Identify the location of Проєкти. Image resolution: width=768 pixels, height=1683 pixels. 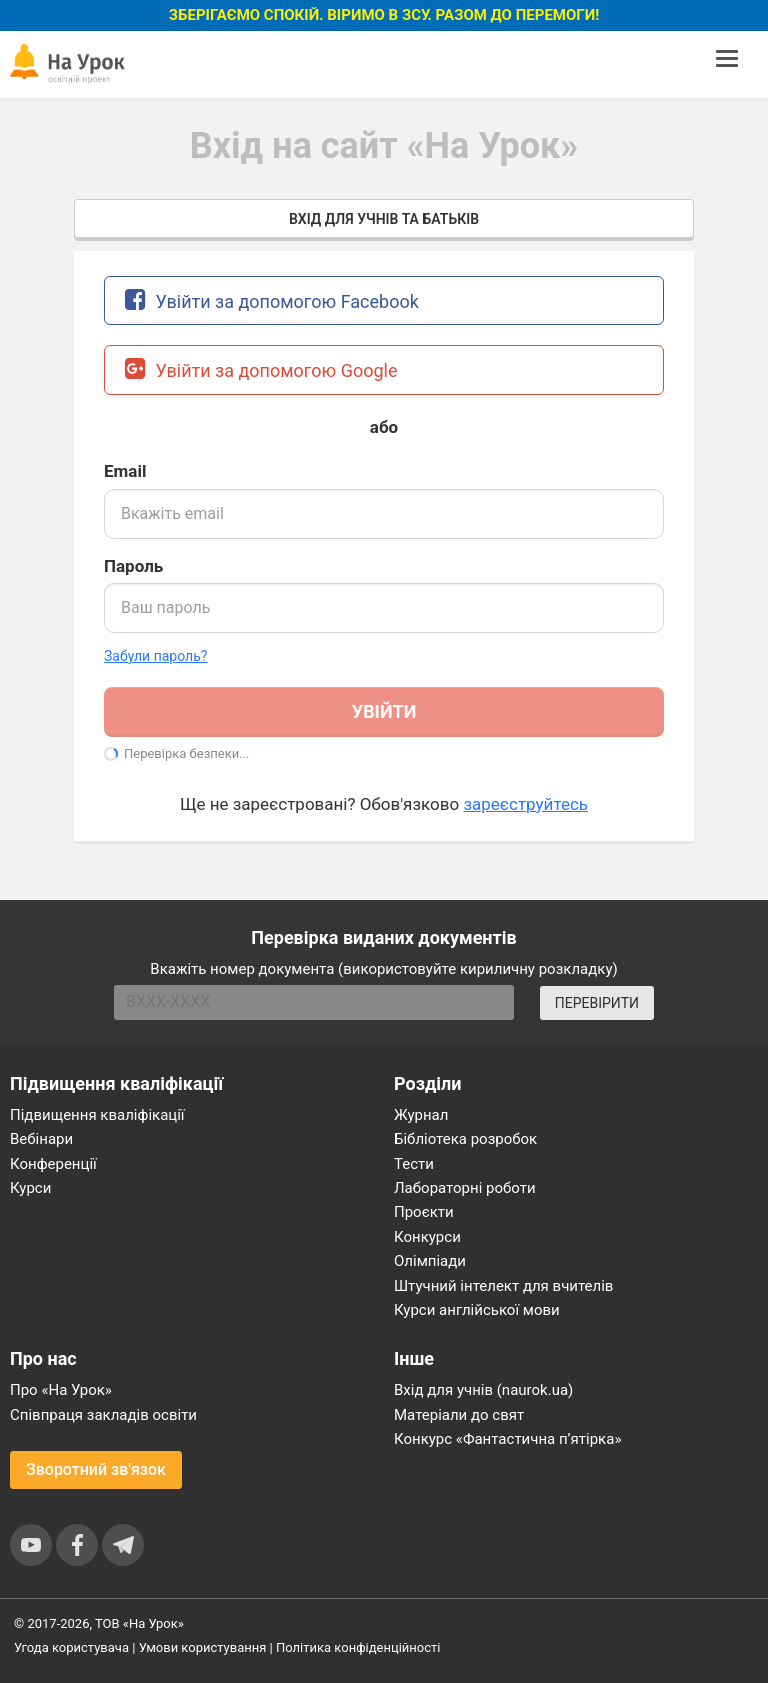
(424, 1212).